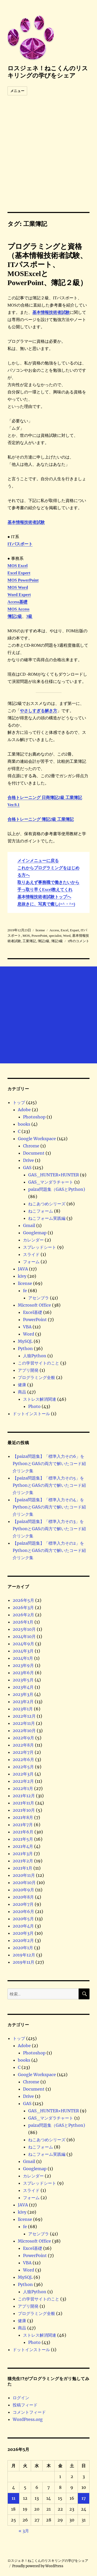 This screenshot has width=97, height=2576. What do you see at coordinates (22, 1384) in the screenshot?
I see `健康` at bounding box center [22, 1384].